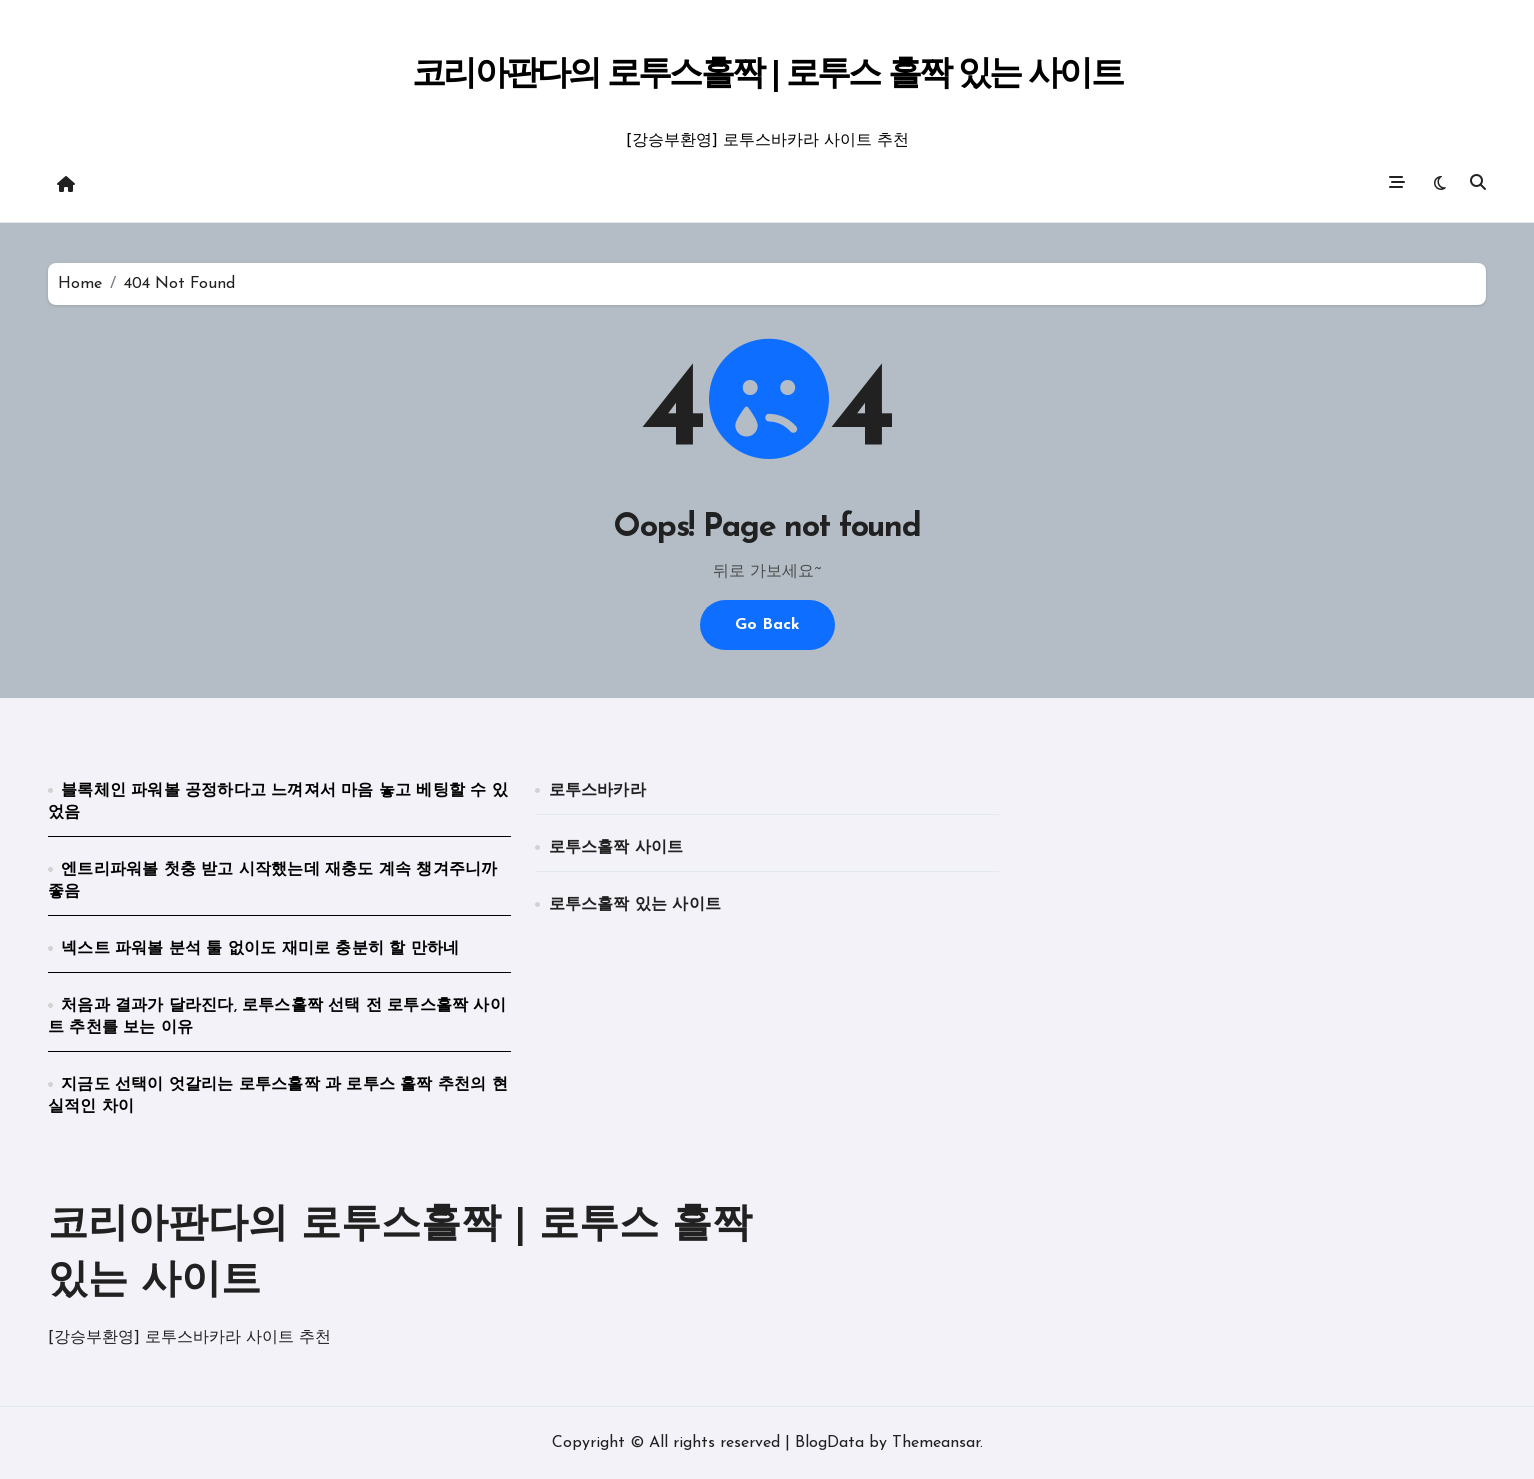 The height and width of the screenshot is (1479, 1534). Describe the element at coordinates (260, 949) in the screenshot. I see `넥스트 파워볼 분석 툴 없이도 재미로 충분히 할 만하네` at that location.